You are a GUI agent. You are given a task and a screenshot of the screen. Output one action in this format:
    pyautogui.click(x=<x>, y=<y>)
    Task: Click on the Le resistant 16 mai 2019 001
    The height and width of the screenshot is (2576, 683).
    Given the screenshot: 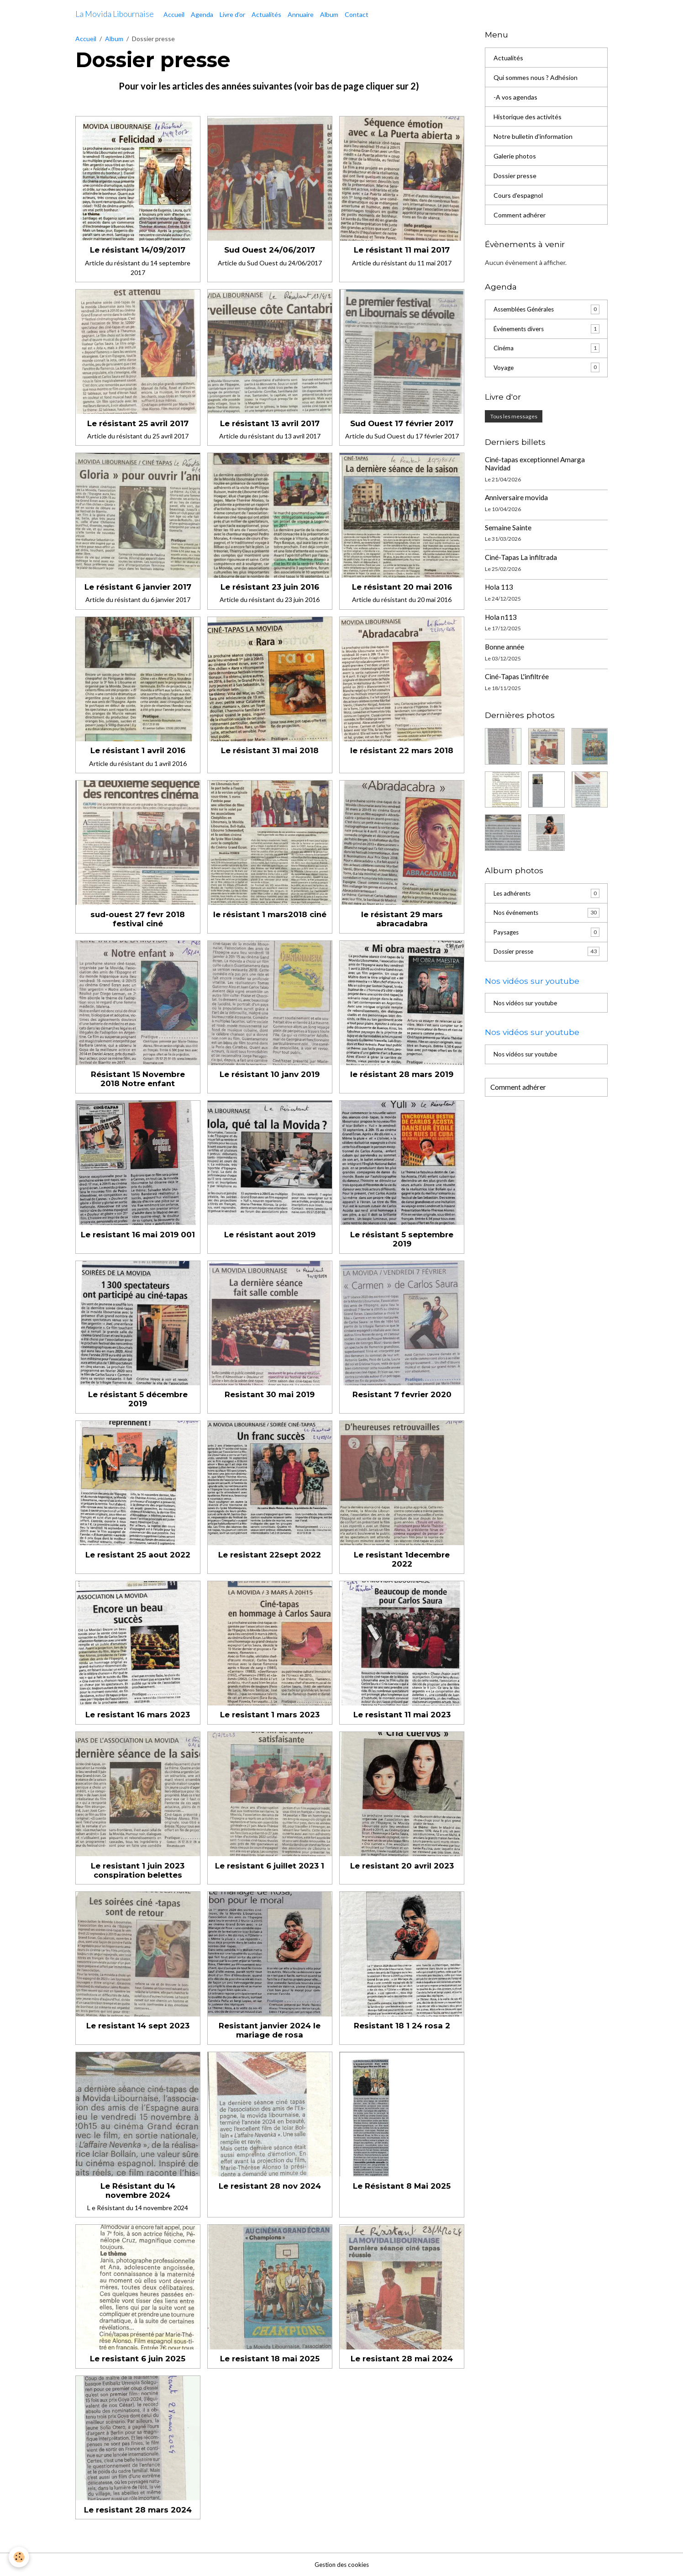 What is the action you would take?
    pyautogui.click(x=138, y=1234)
    